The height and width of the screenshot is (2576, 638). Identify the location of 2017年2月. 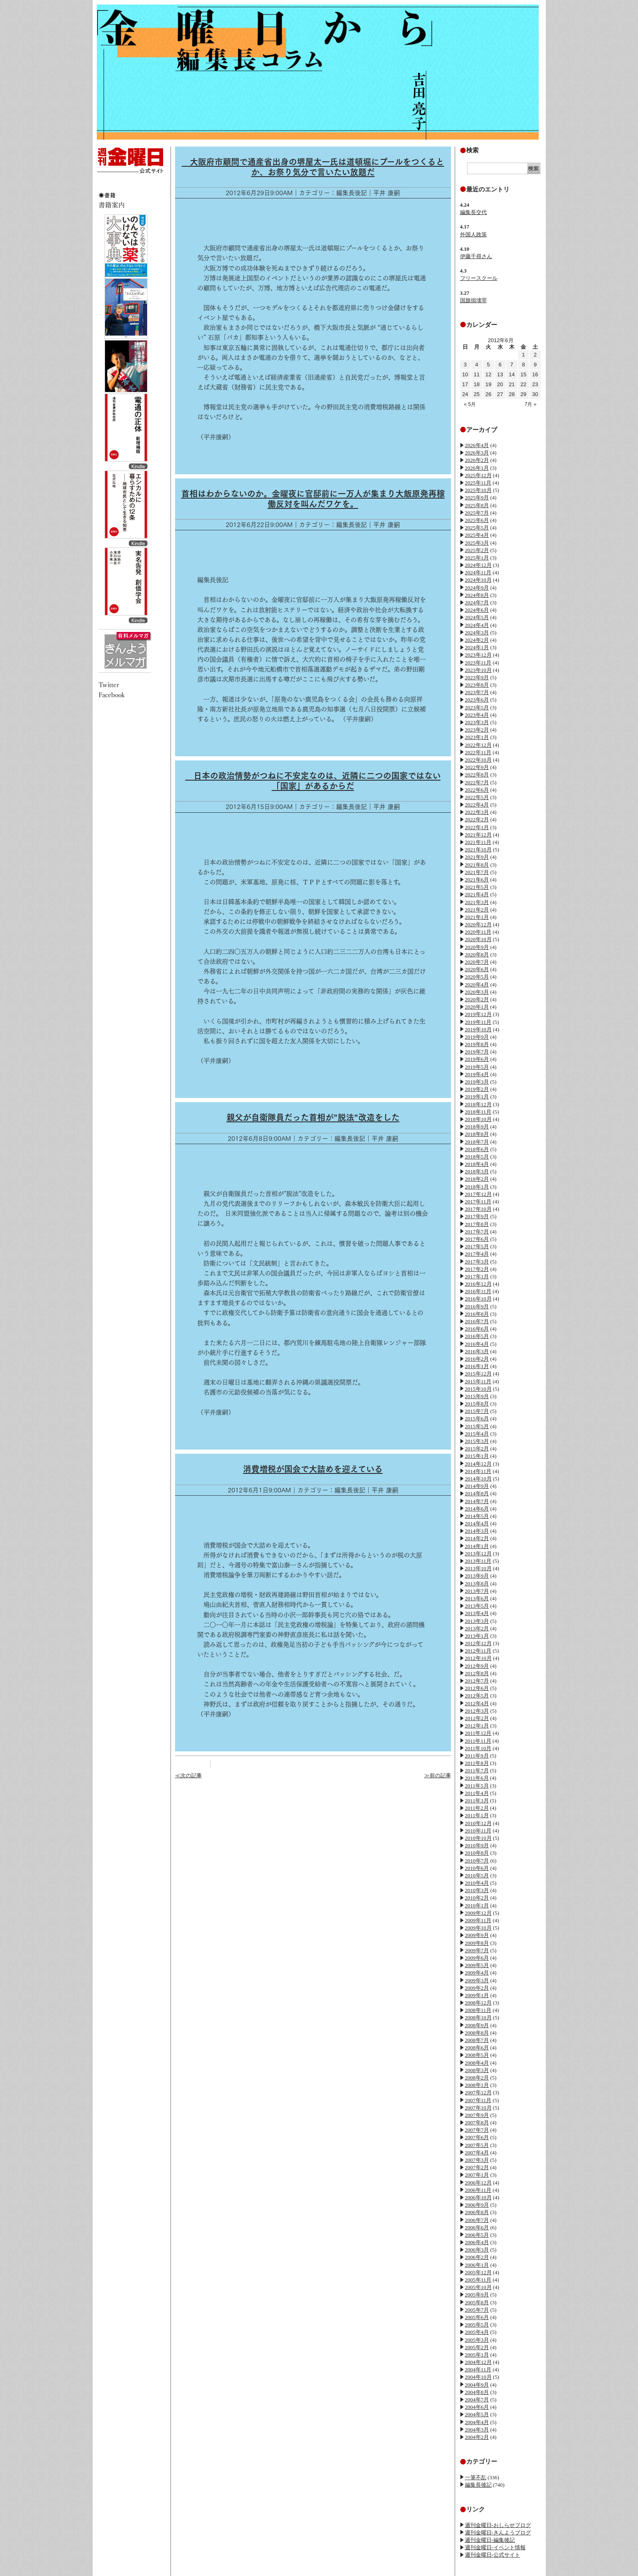
(477, 1269).